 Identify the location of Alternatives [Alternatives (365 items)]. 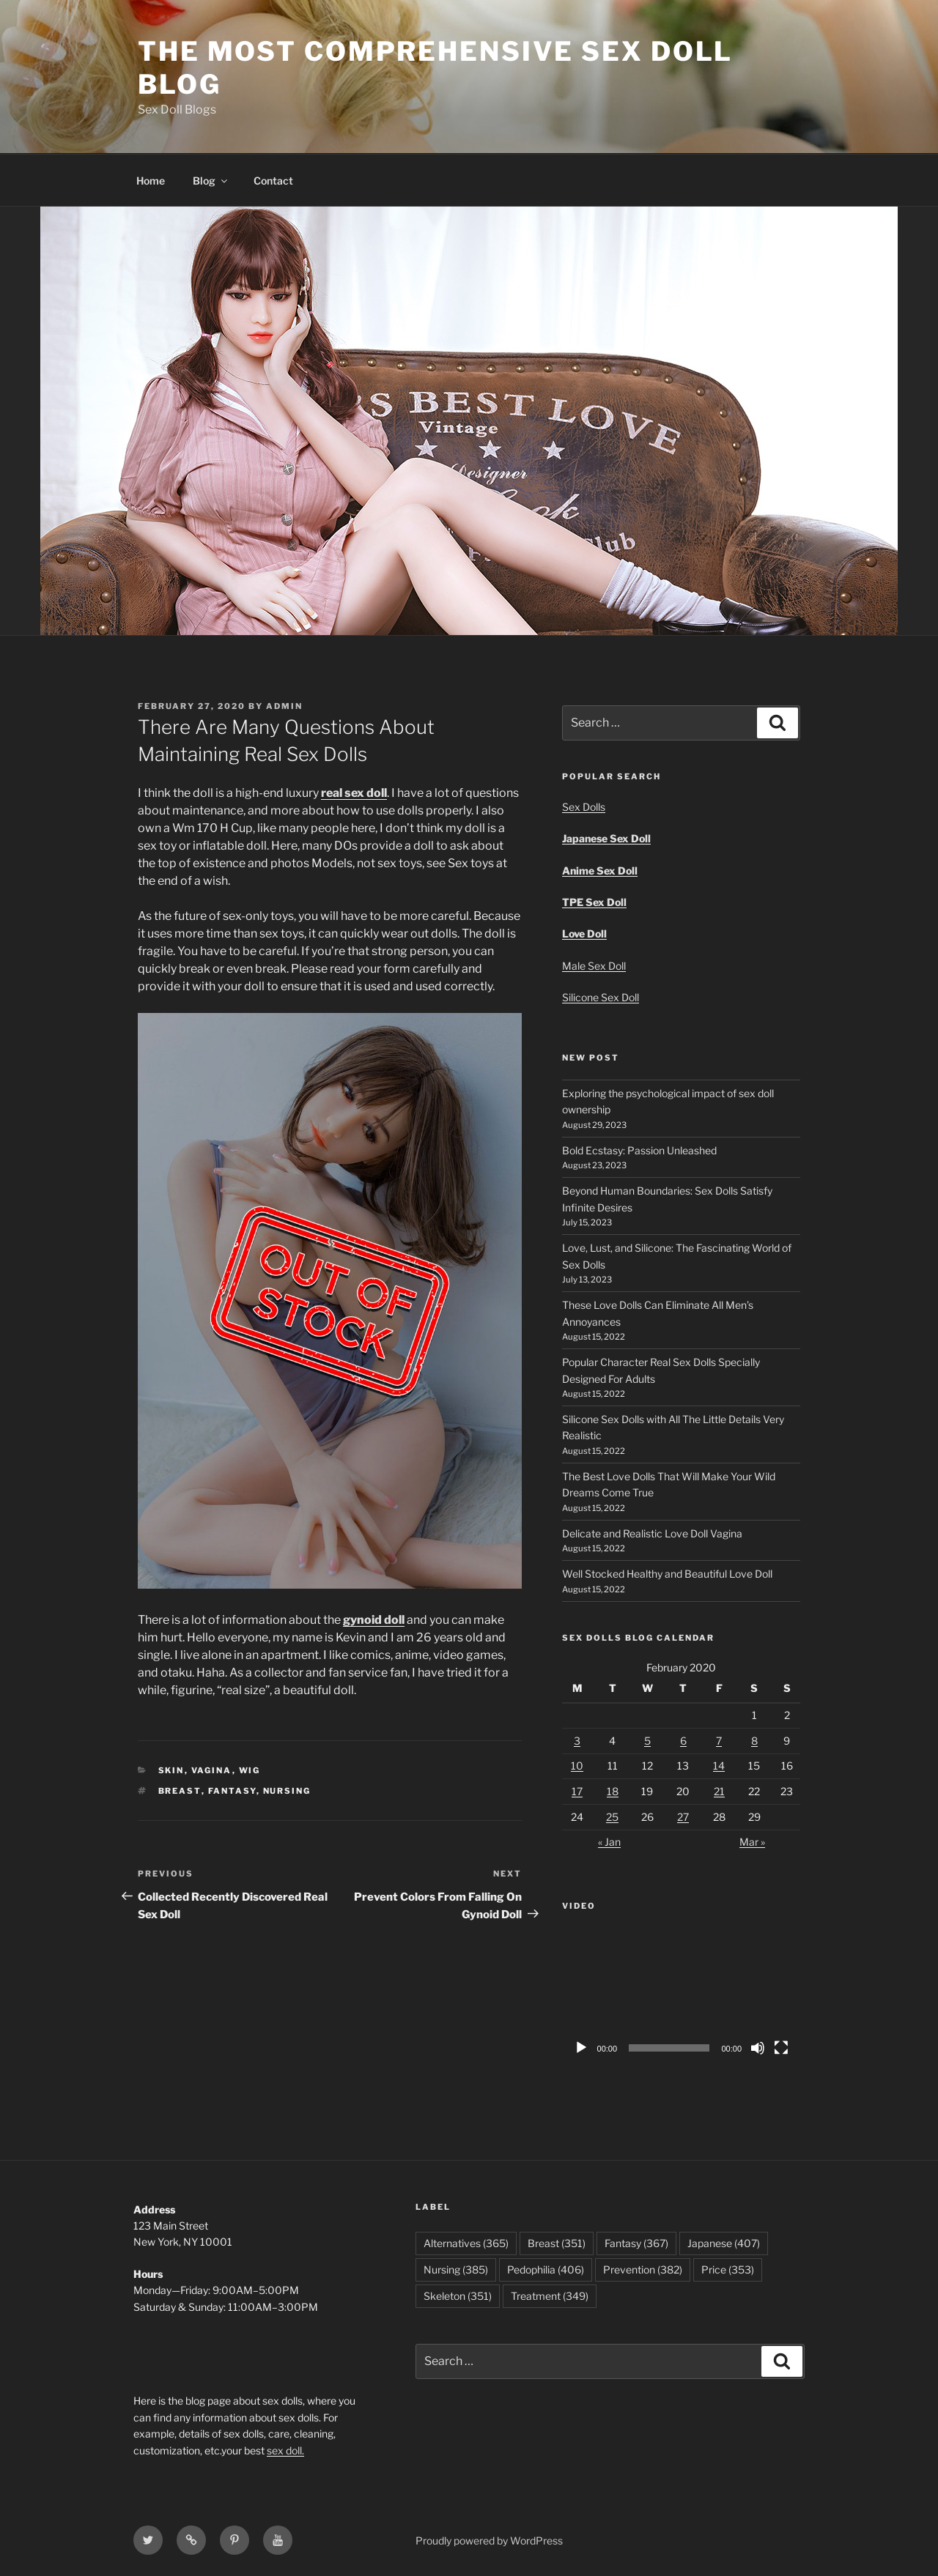
(466, 2243).